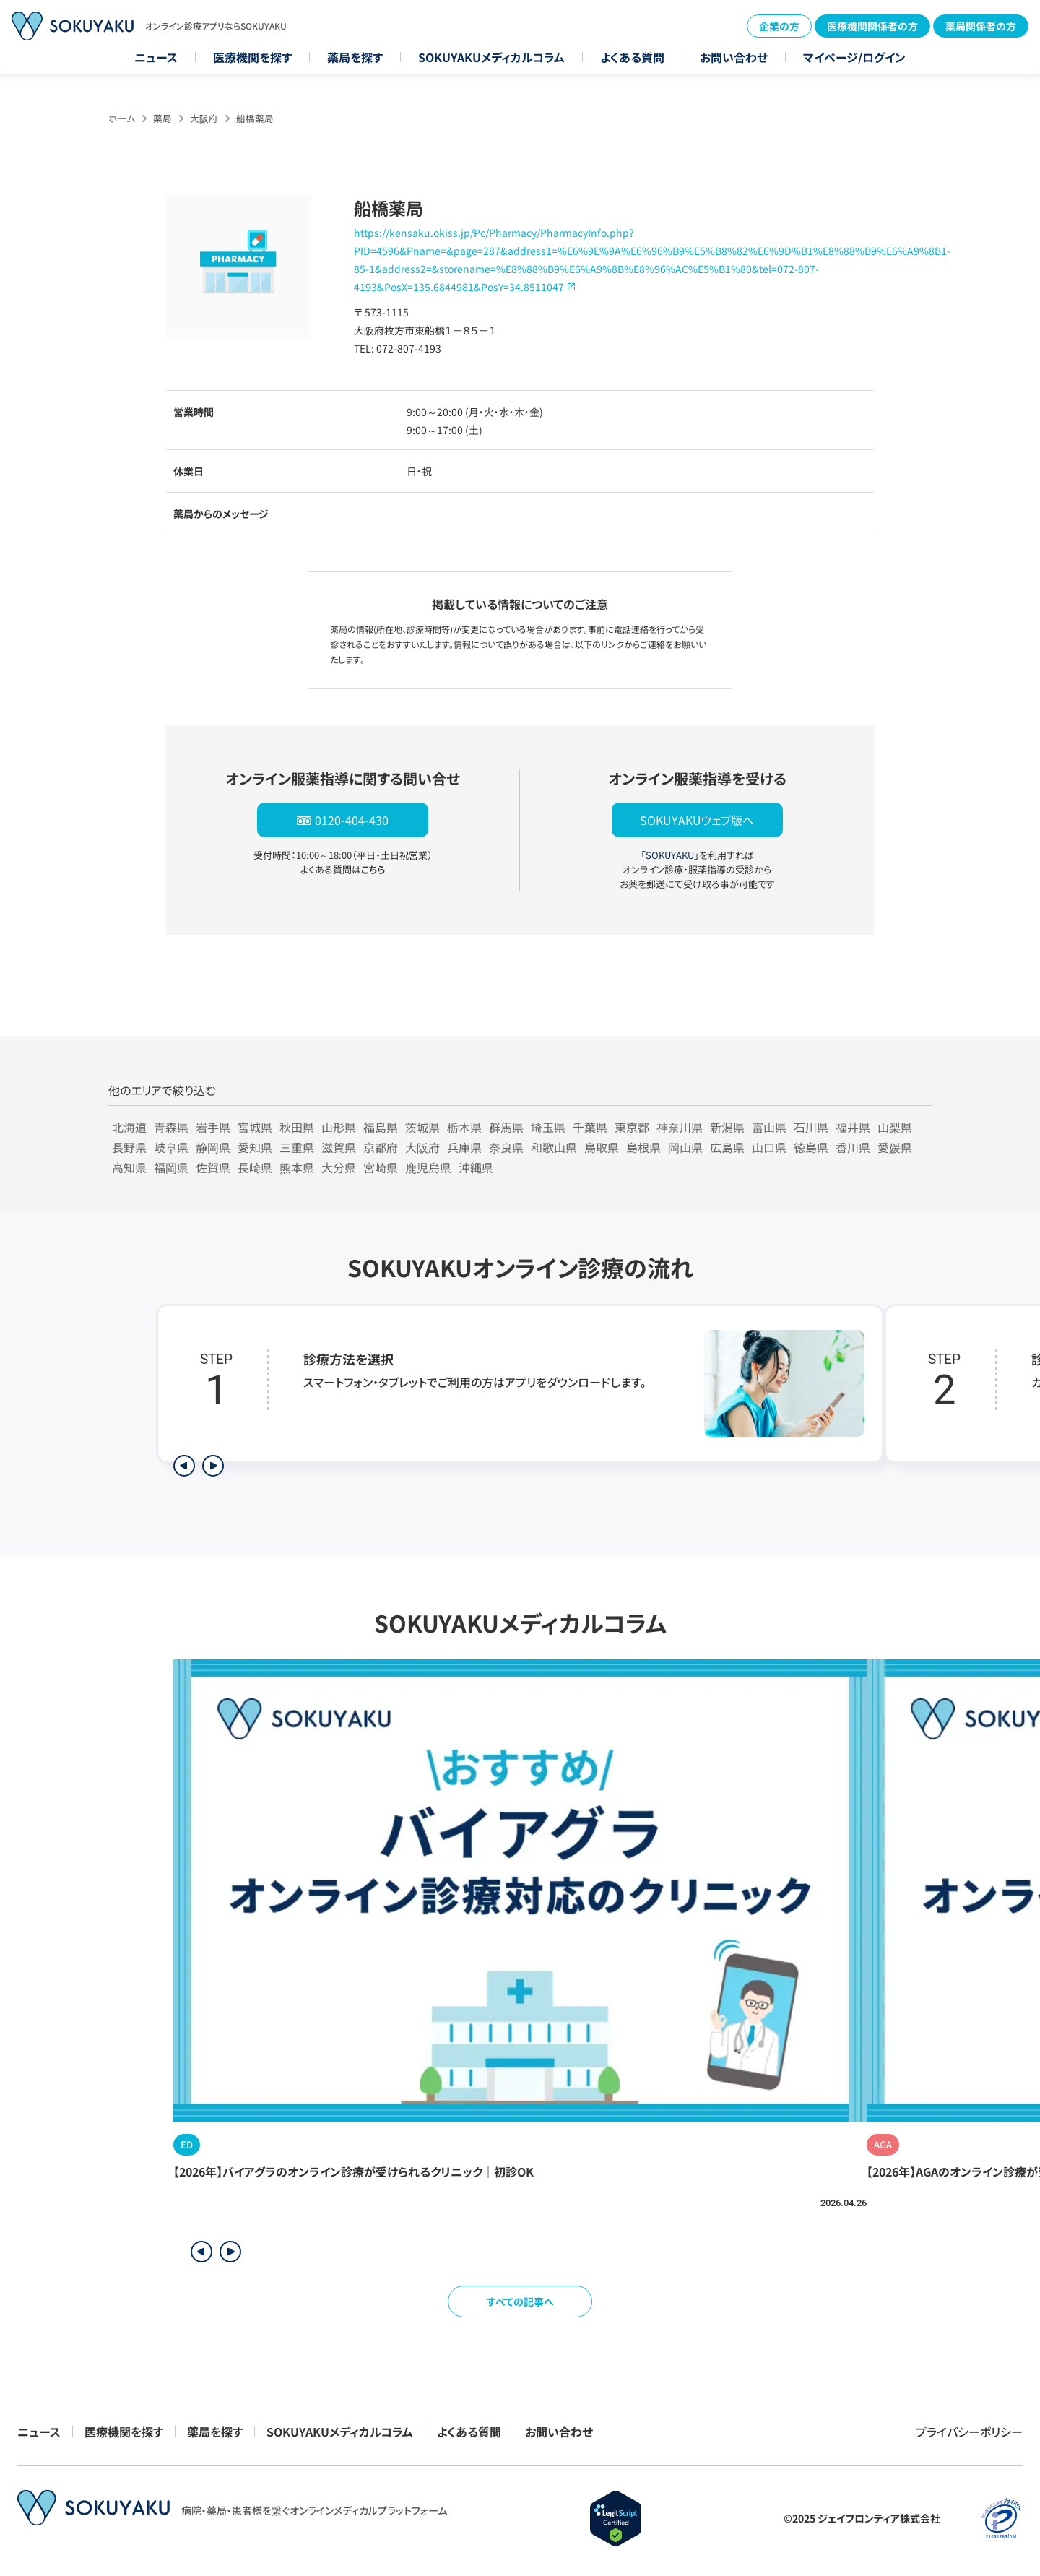 The image size is (1040, 2576). Describe the element at coordinates (213, 1466) in the screenshot. I see `[次のステップを表示]` at that location.